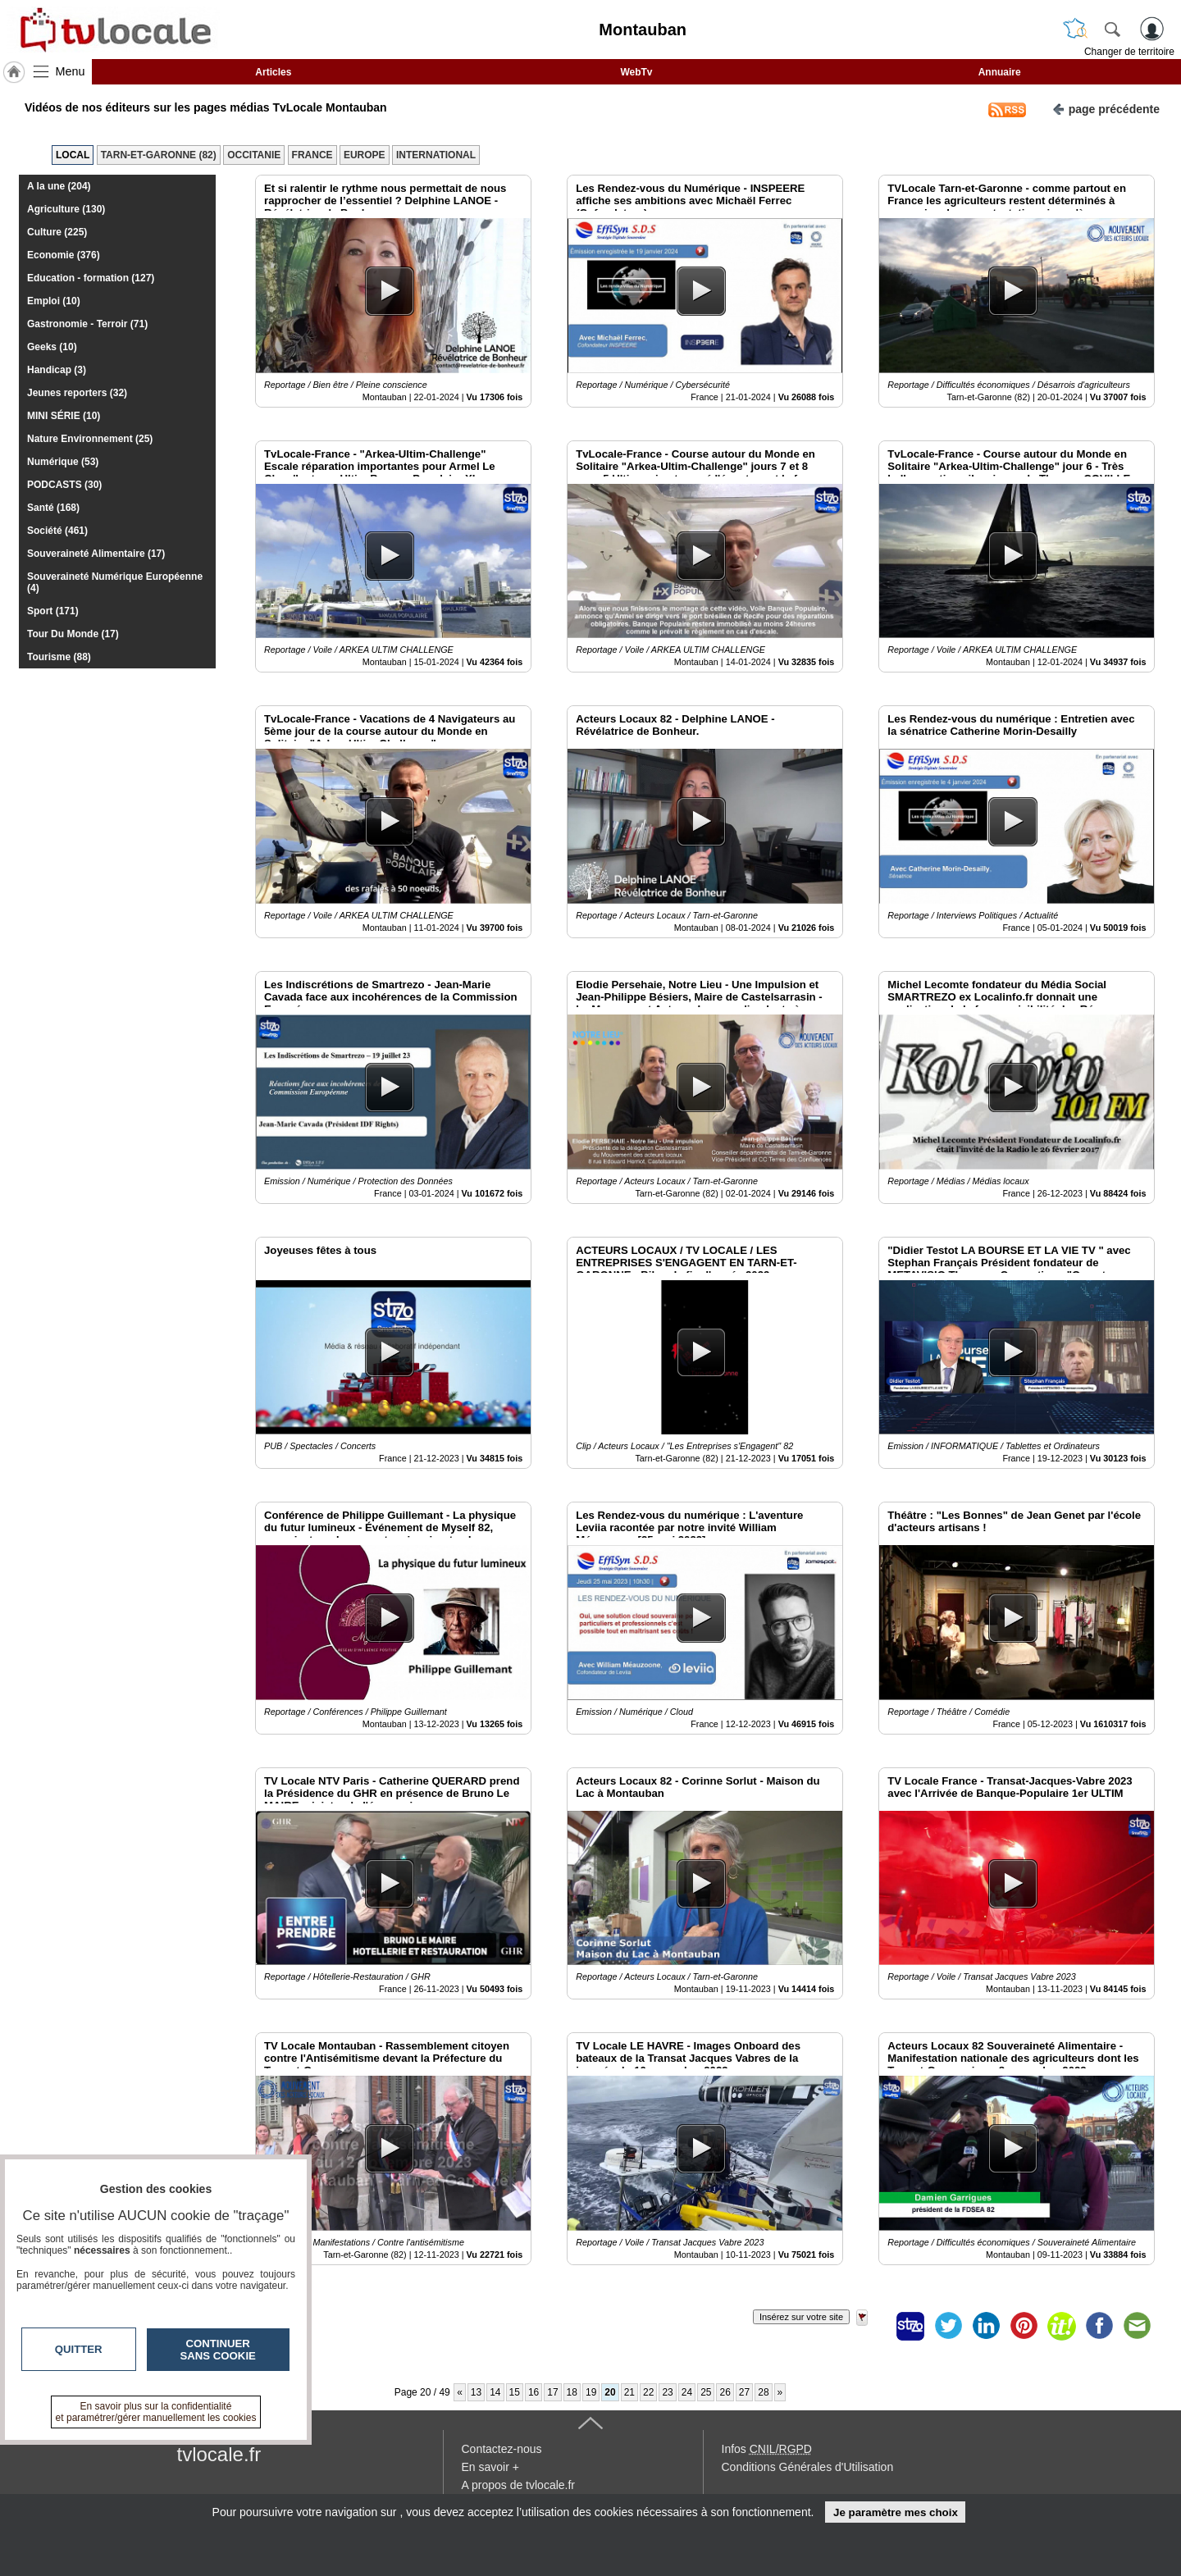 The image size is (1181, 2576). Describe the element at coordinates (519, 2485) in the screenshot. I see `A propos de tvlocale.fr` at that location.